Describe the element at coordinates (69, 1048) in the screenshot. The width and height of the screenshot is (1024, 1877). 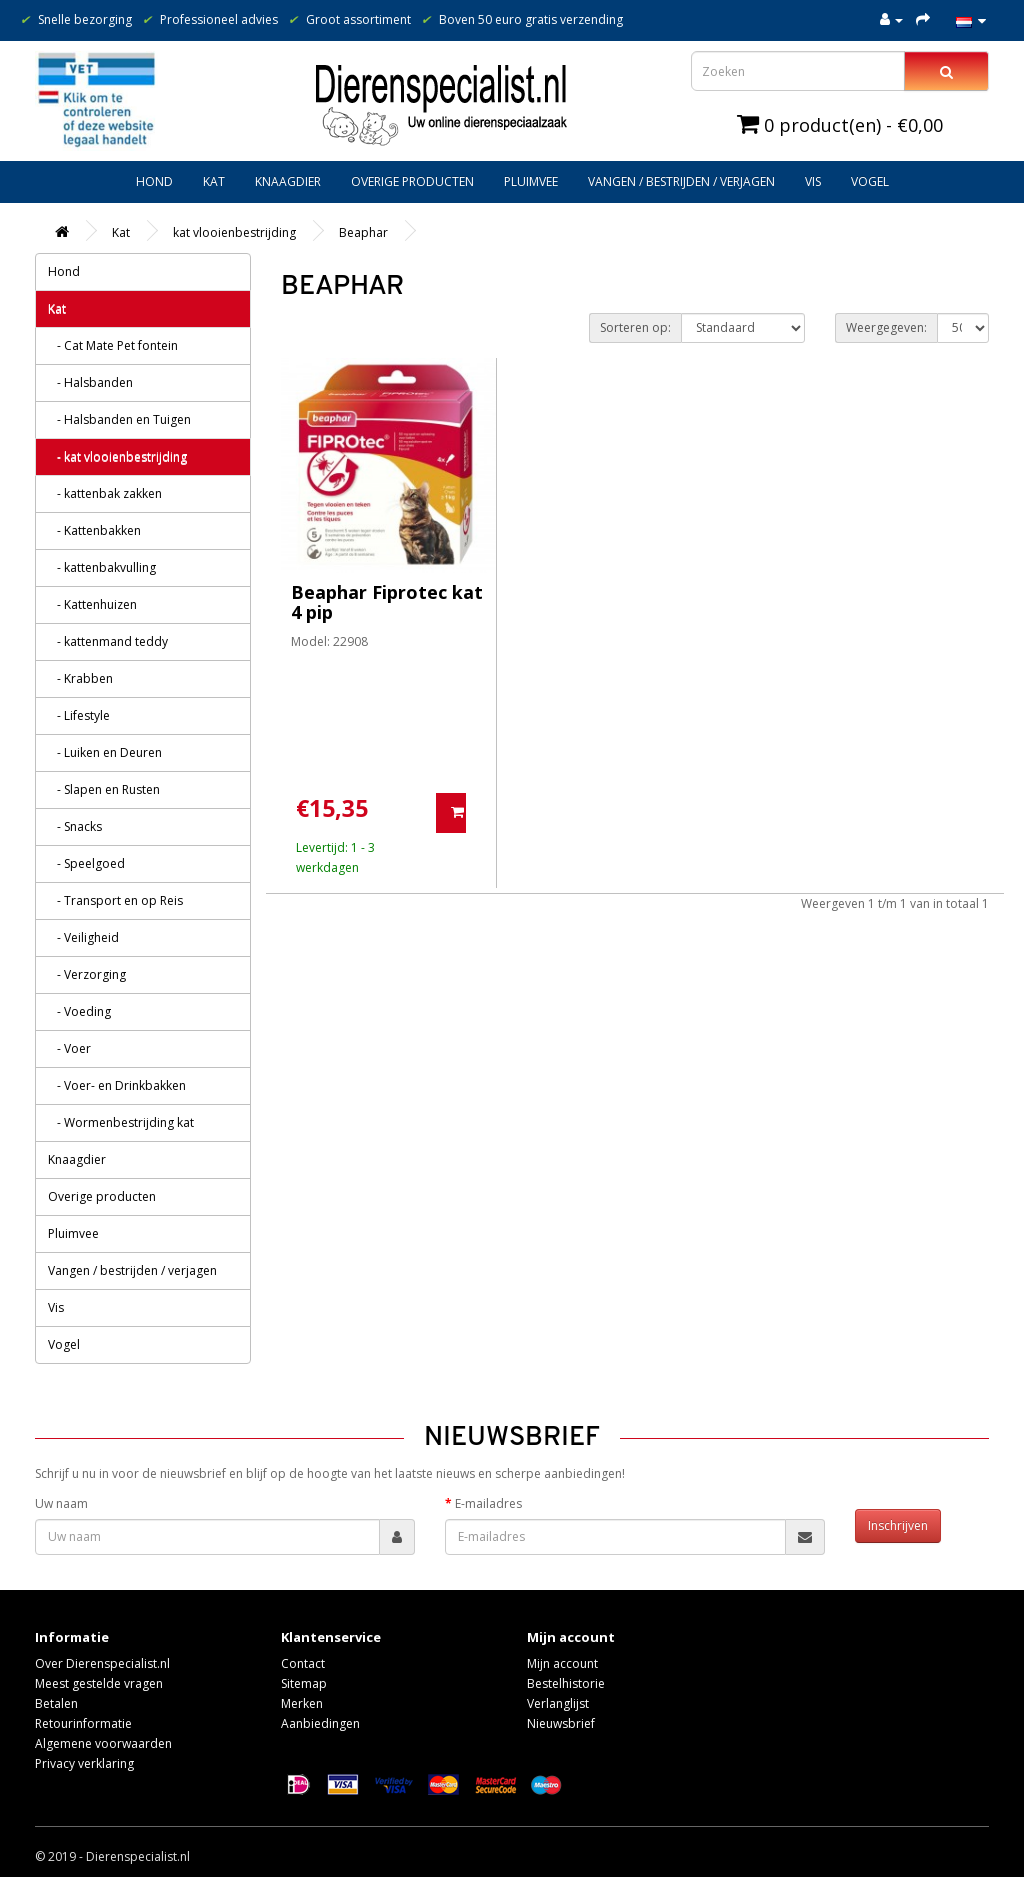
I see `- Voer` at that location.